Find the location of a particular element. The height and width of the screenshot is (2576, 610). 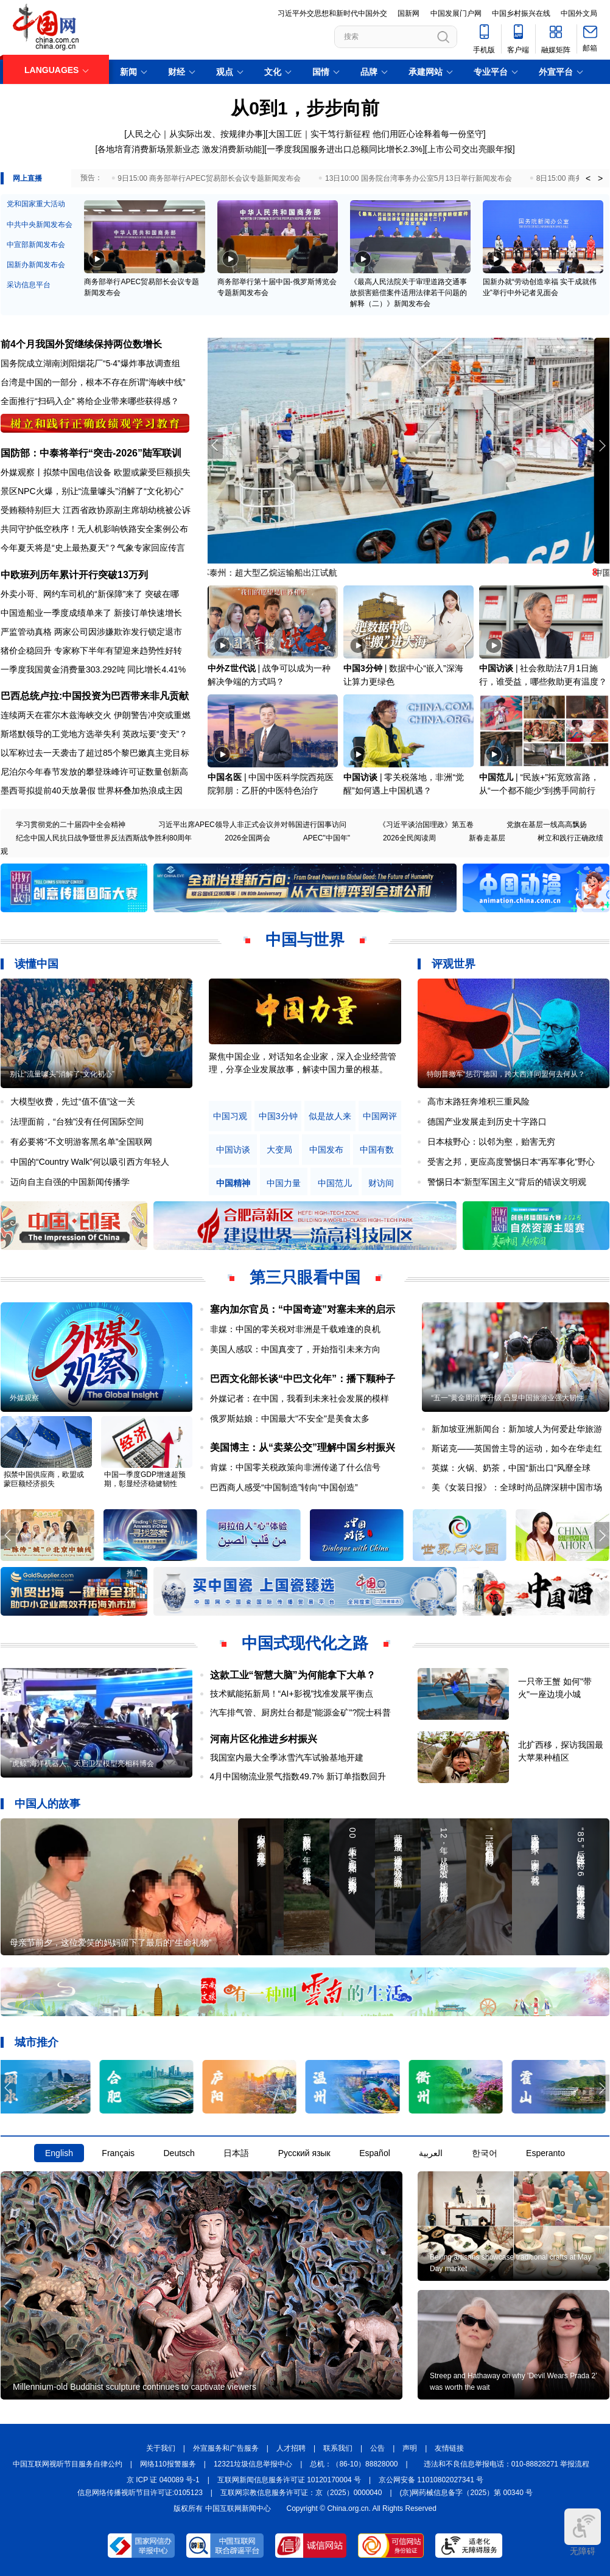

公告 is located at coordinates (377, 2448).